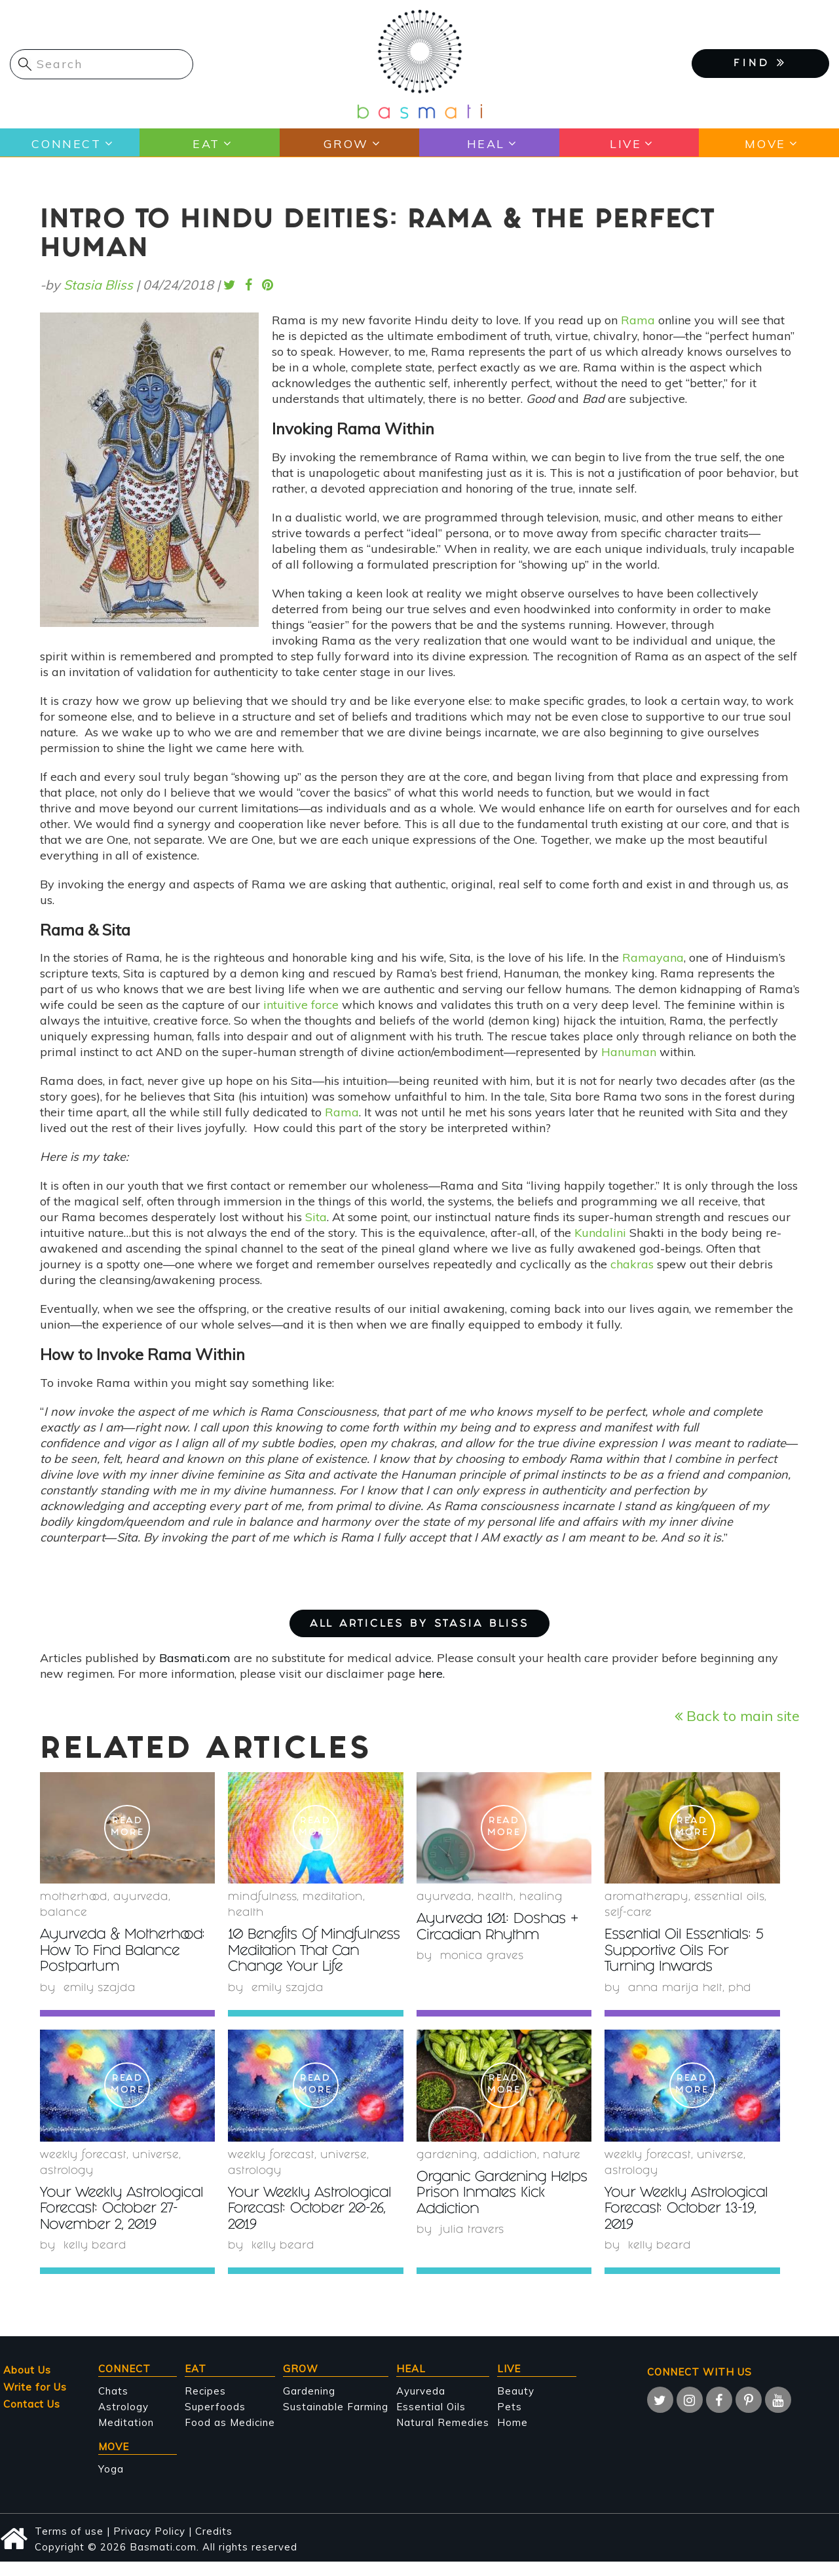 The width and height of the screenshot is (839, 2576). What do you see at coordinates (512, 2436) in the screenshot?
I see `Home` at bounding box center [512, 2436].